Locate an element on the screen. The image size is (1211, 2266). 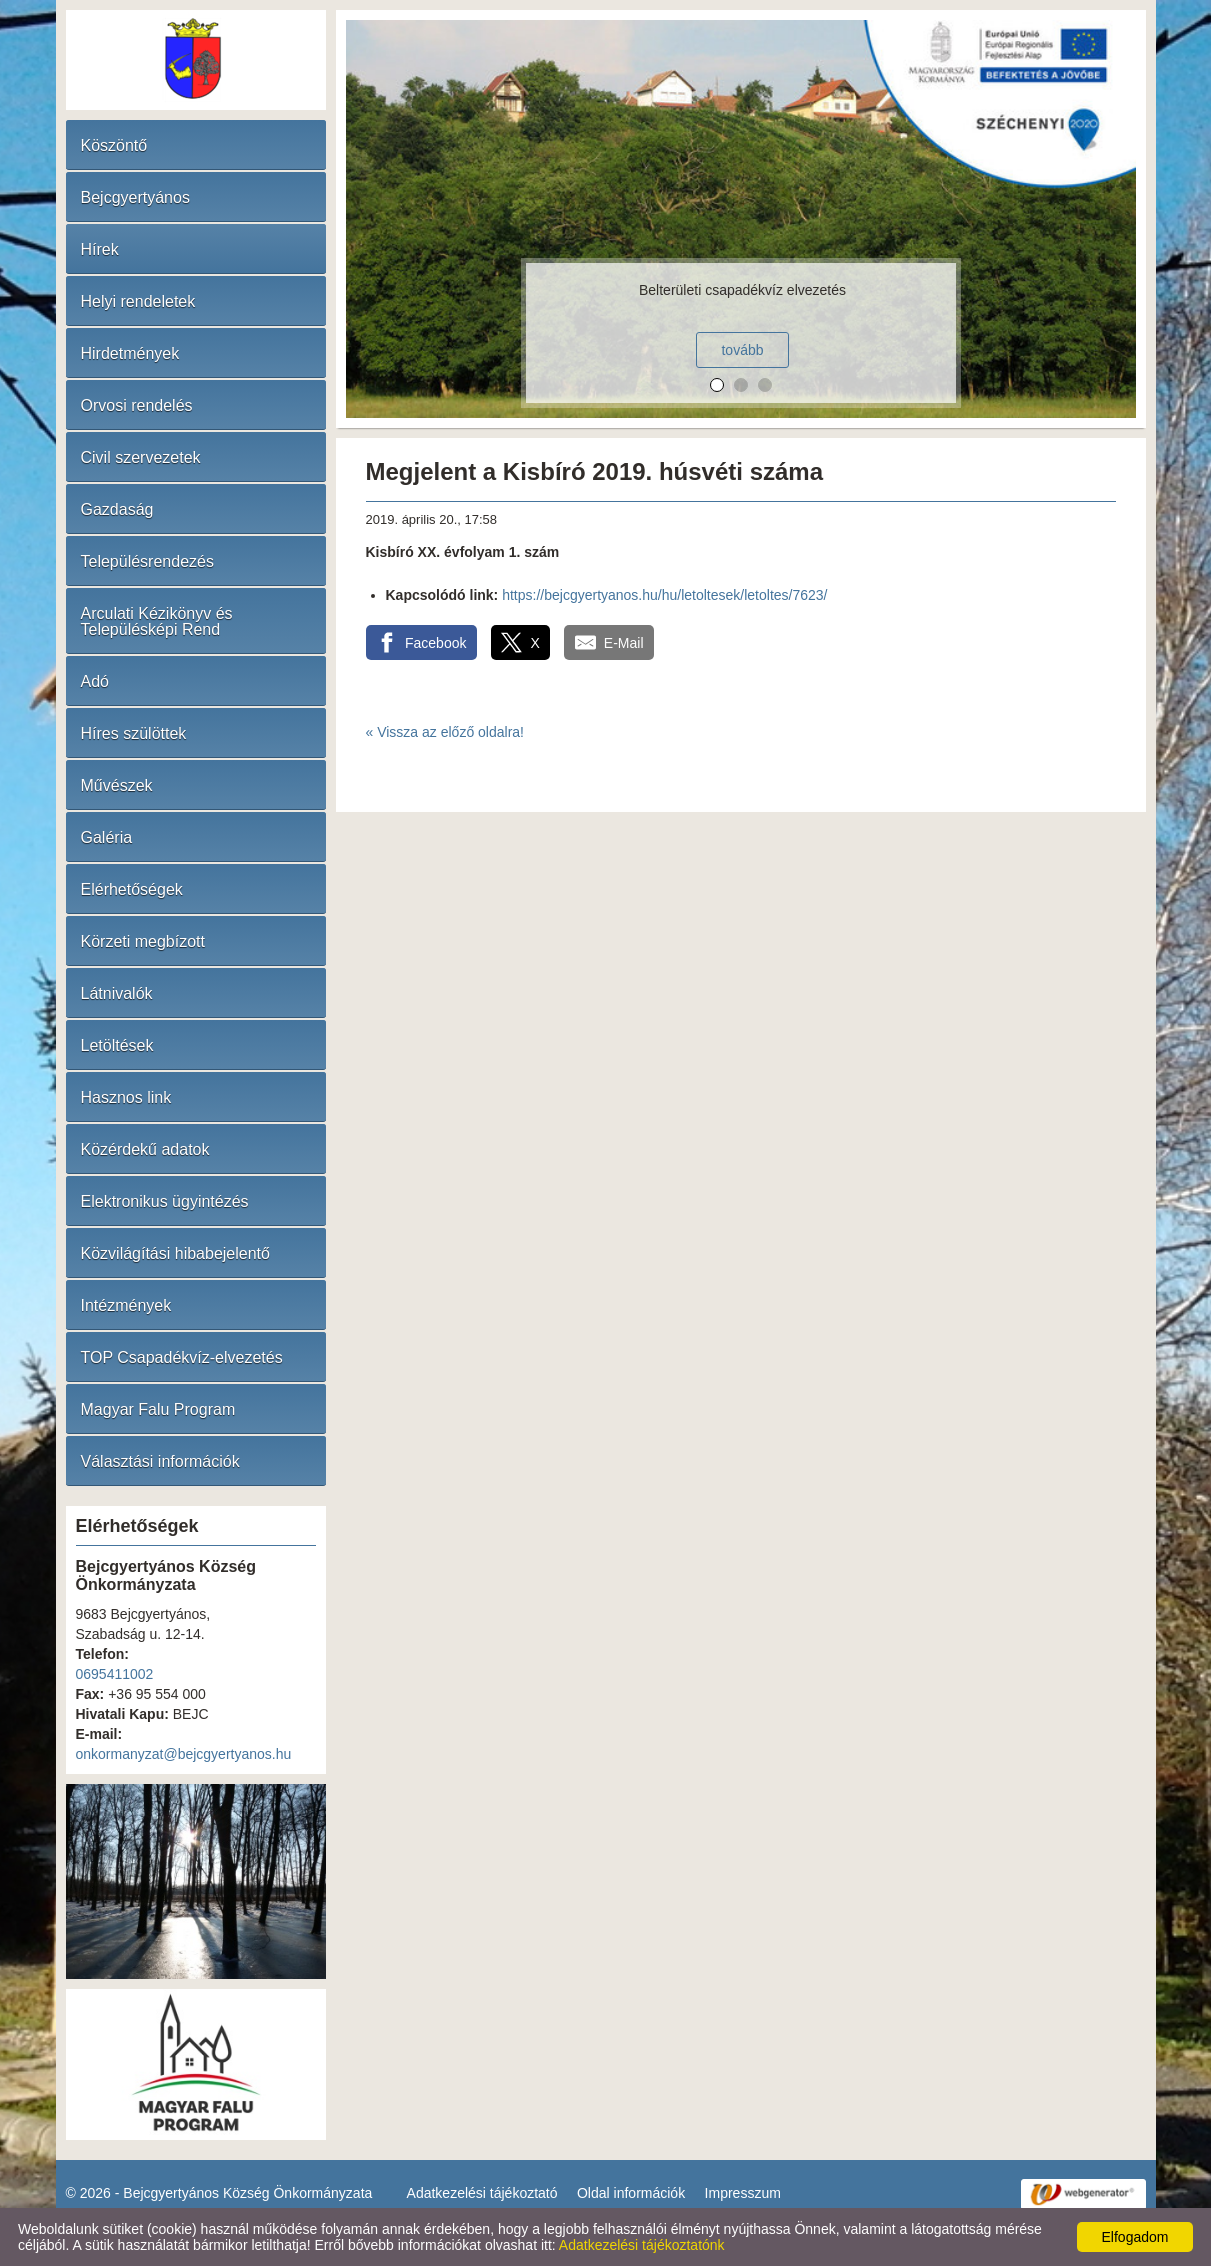
Látnivalók is located at coordinates (117, 993).